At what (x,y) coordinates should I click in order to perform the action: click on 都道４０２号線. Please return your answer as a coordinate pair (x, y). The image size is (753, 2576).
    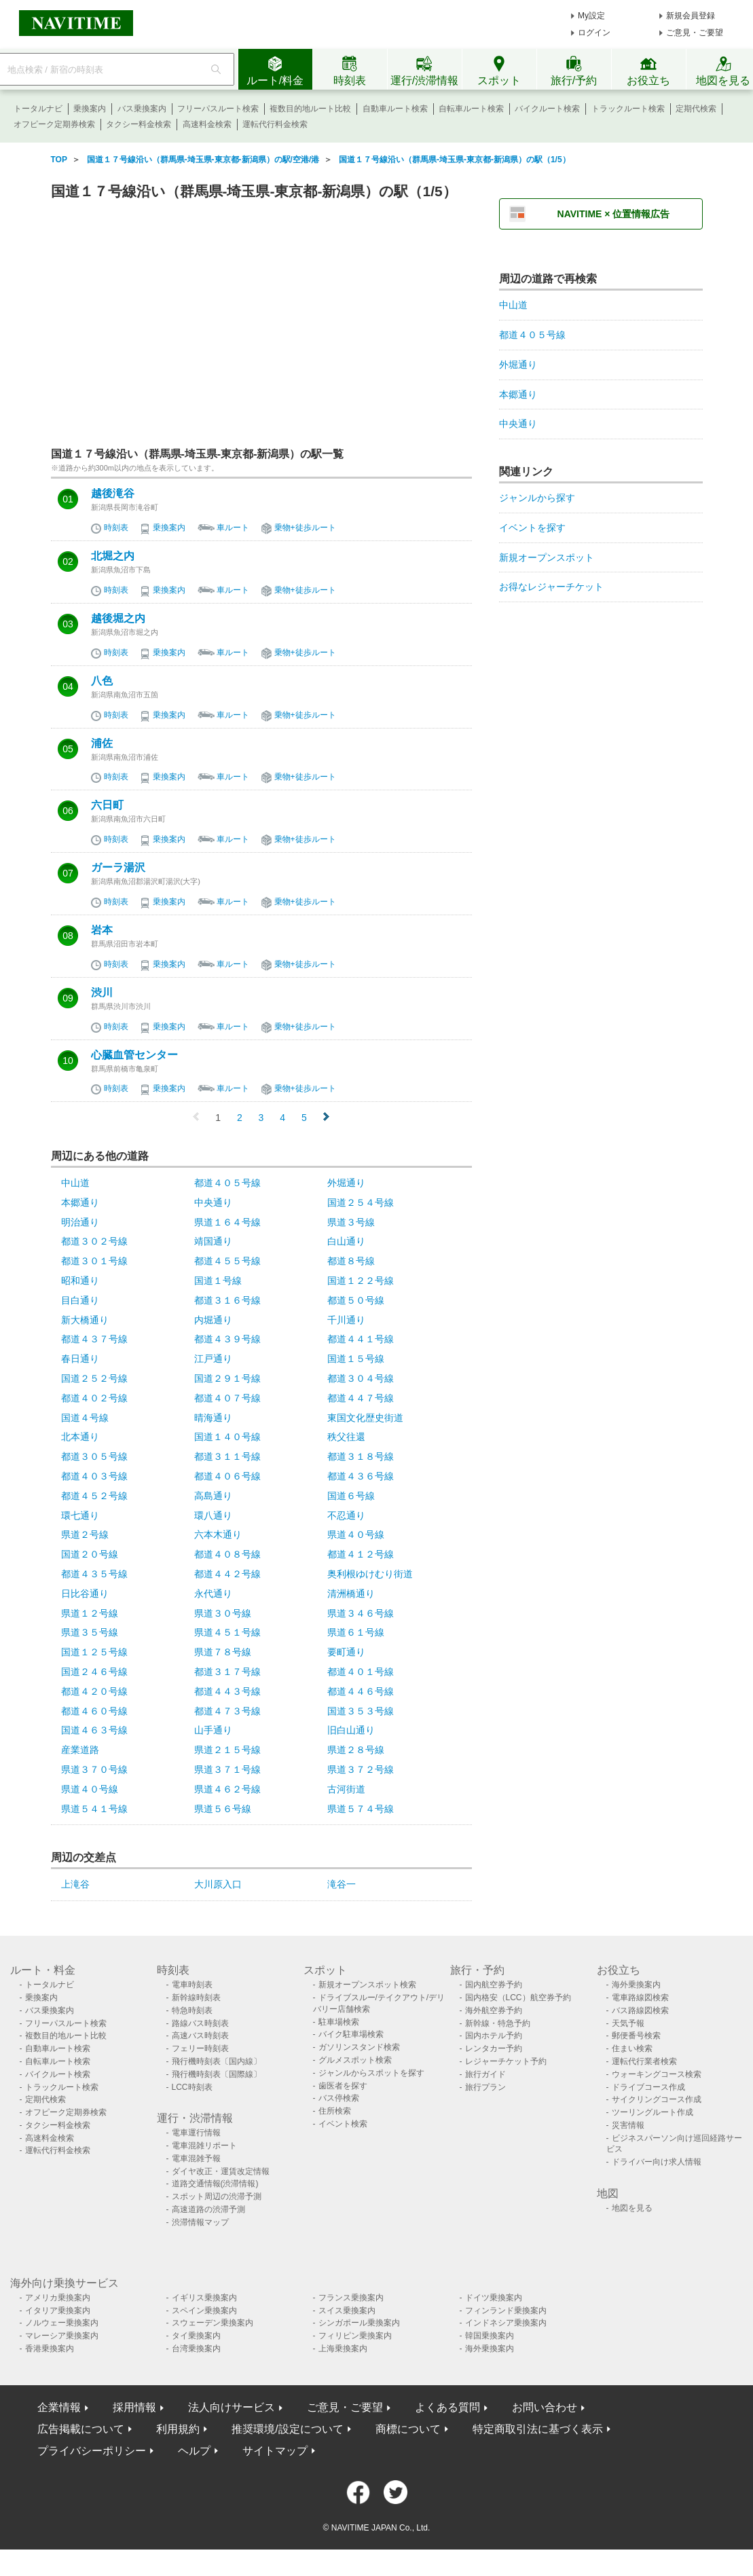
    Looking at the image, I should click on (94, 1398).